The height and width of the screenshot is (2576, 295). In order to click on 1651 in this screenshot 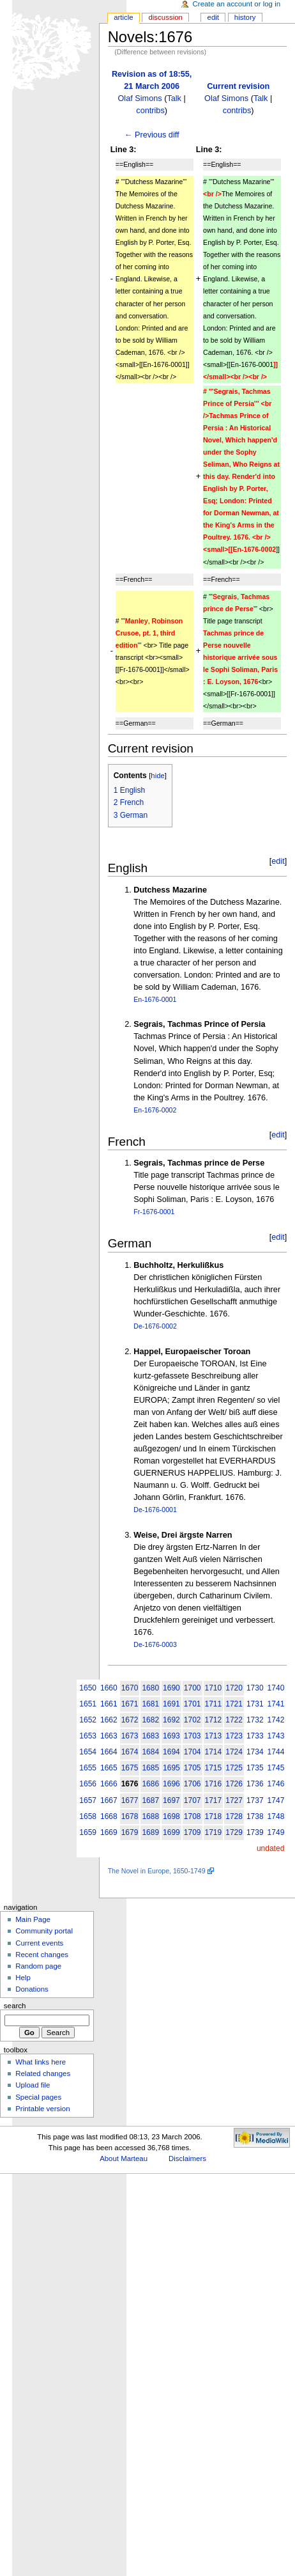, I will do `click(87, 1703)`.